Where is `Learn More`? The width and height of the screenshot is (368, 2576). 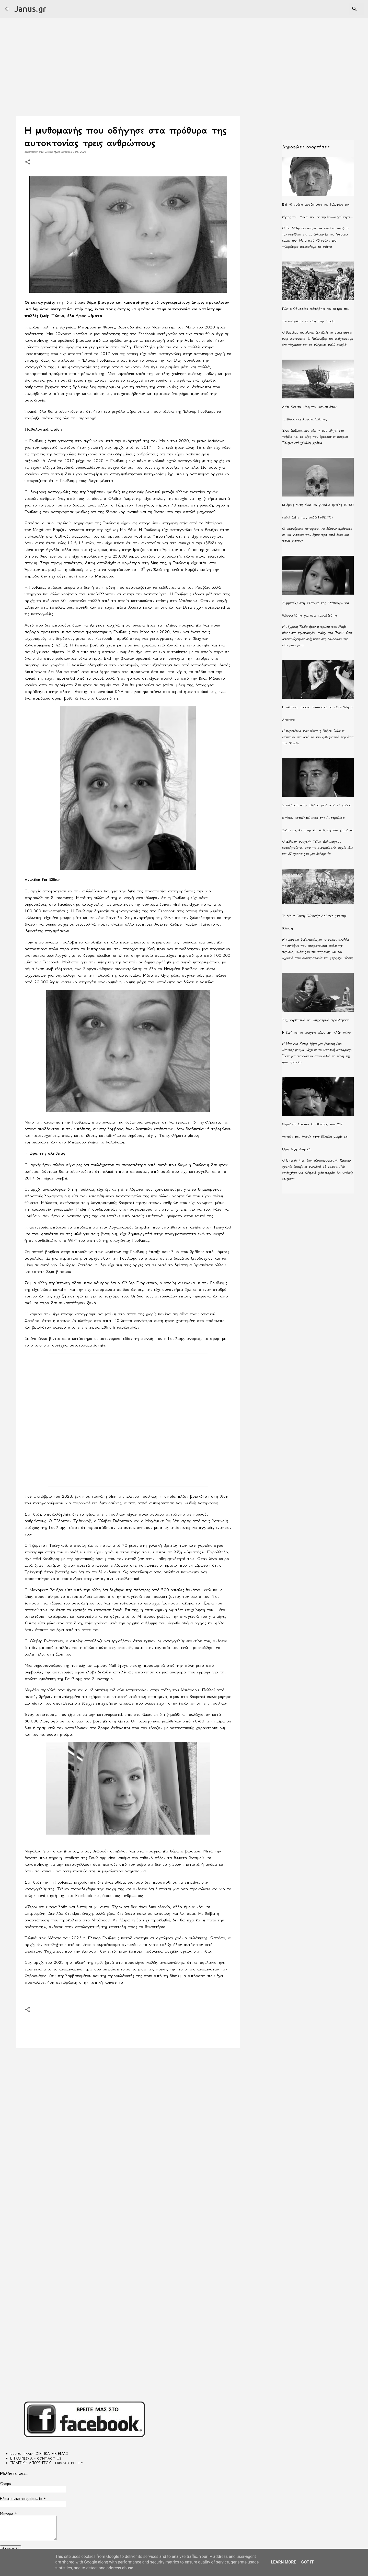 Learn More is located at coordinates (283, 2562).